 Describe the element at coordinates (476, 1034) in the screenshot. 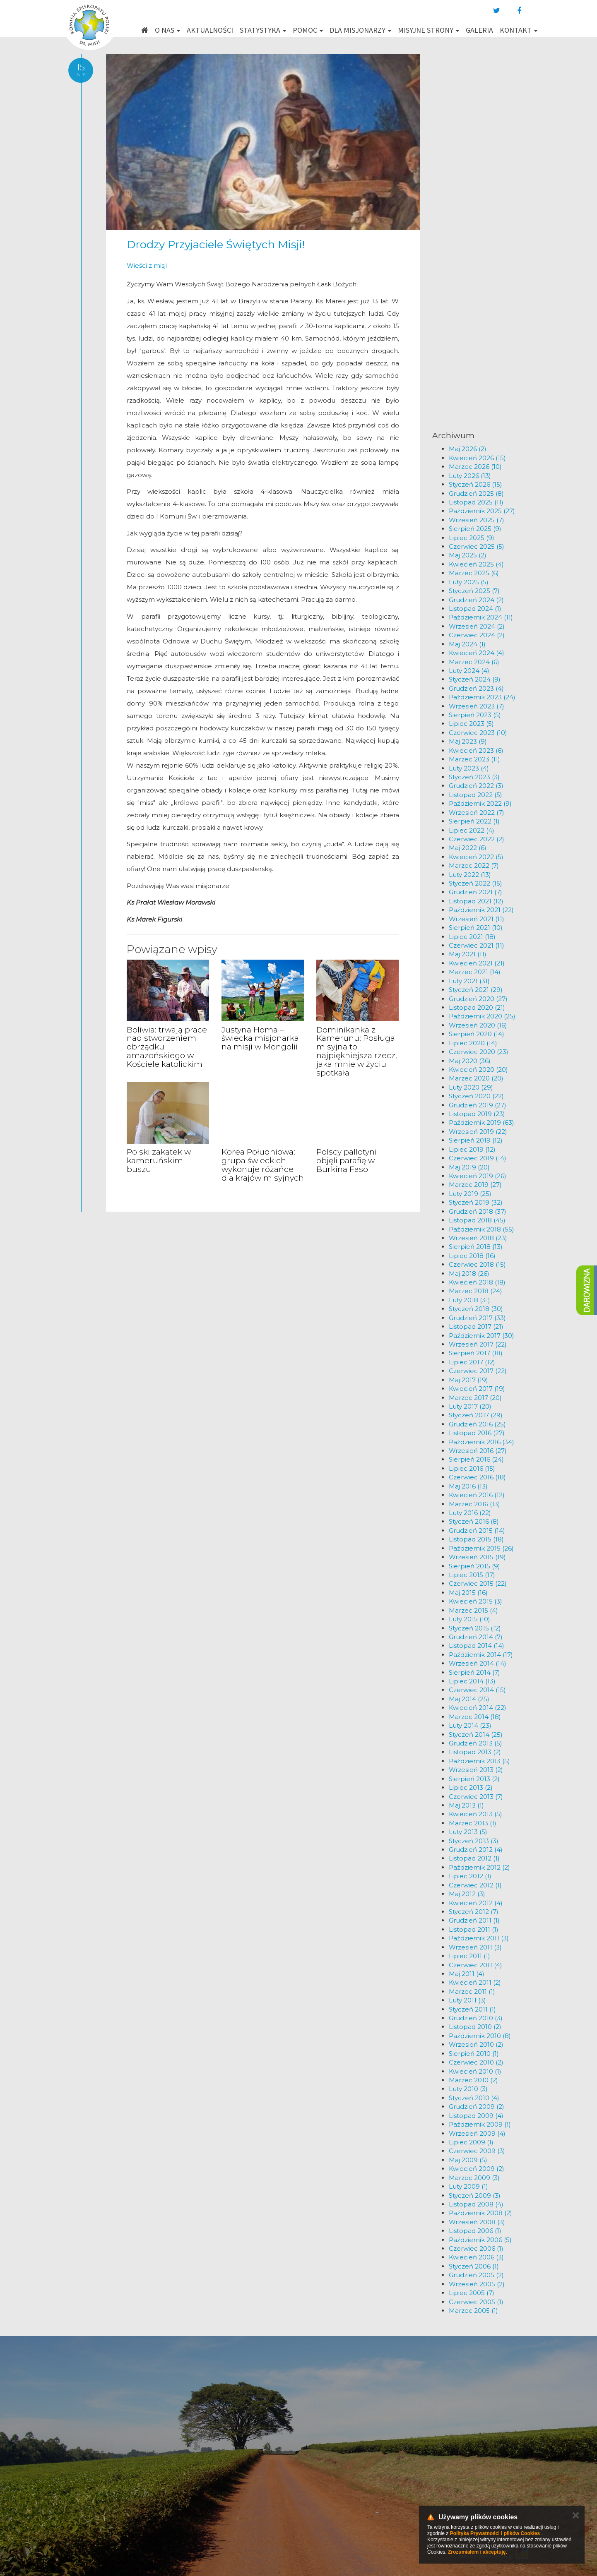

I see `Sierpień 2020 (14)` at that location.